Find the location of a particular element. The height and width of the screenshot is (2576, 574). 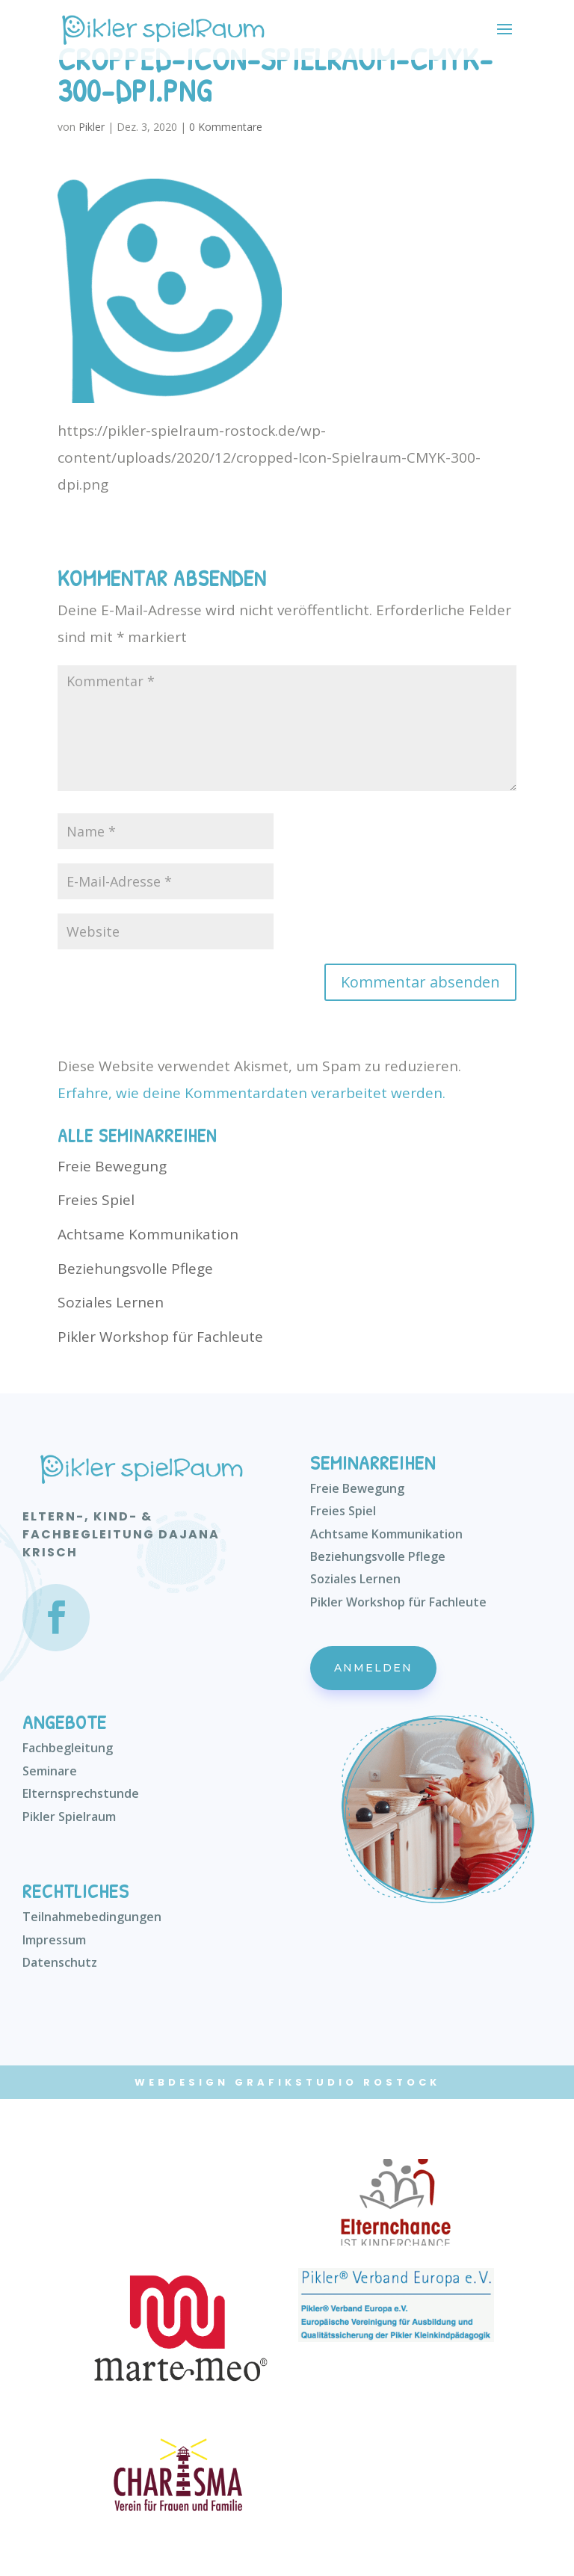

Pikler is located at coordinates (91, 127).